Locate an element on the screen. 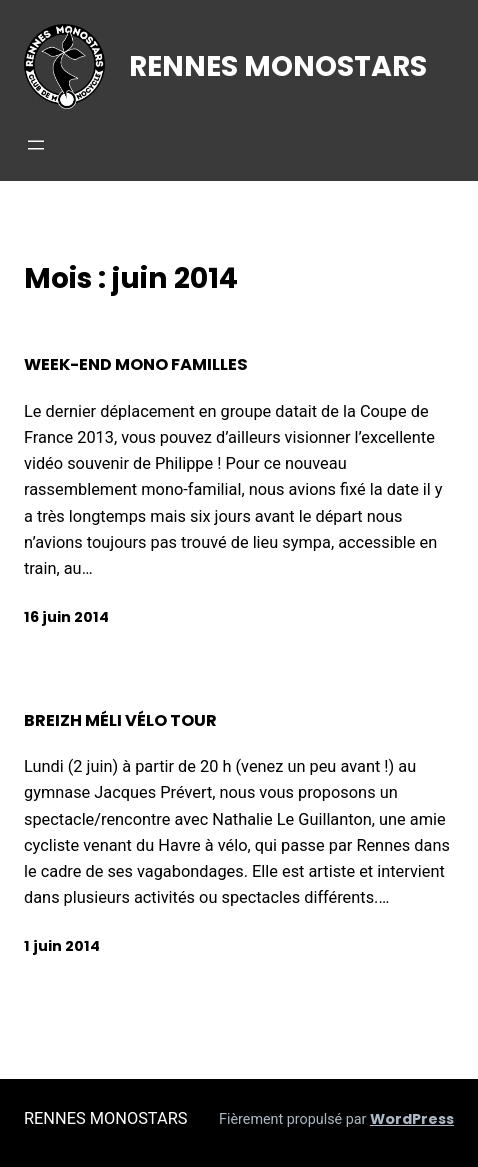  Week-end mono familles is located at coordinates (136, 365).